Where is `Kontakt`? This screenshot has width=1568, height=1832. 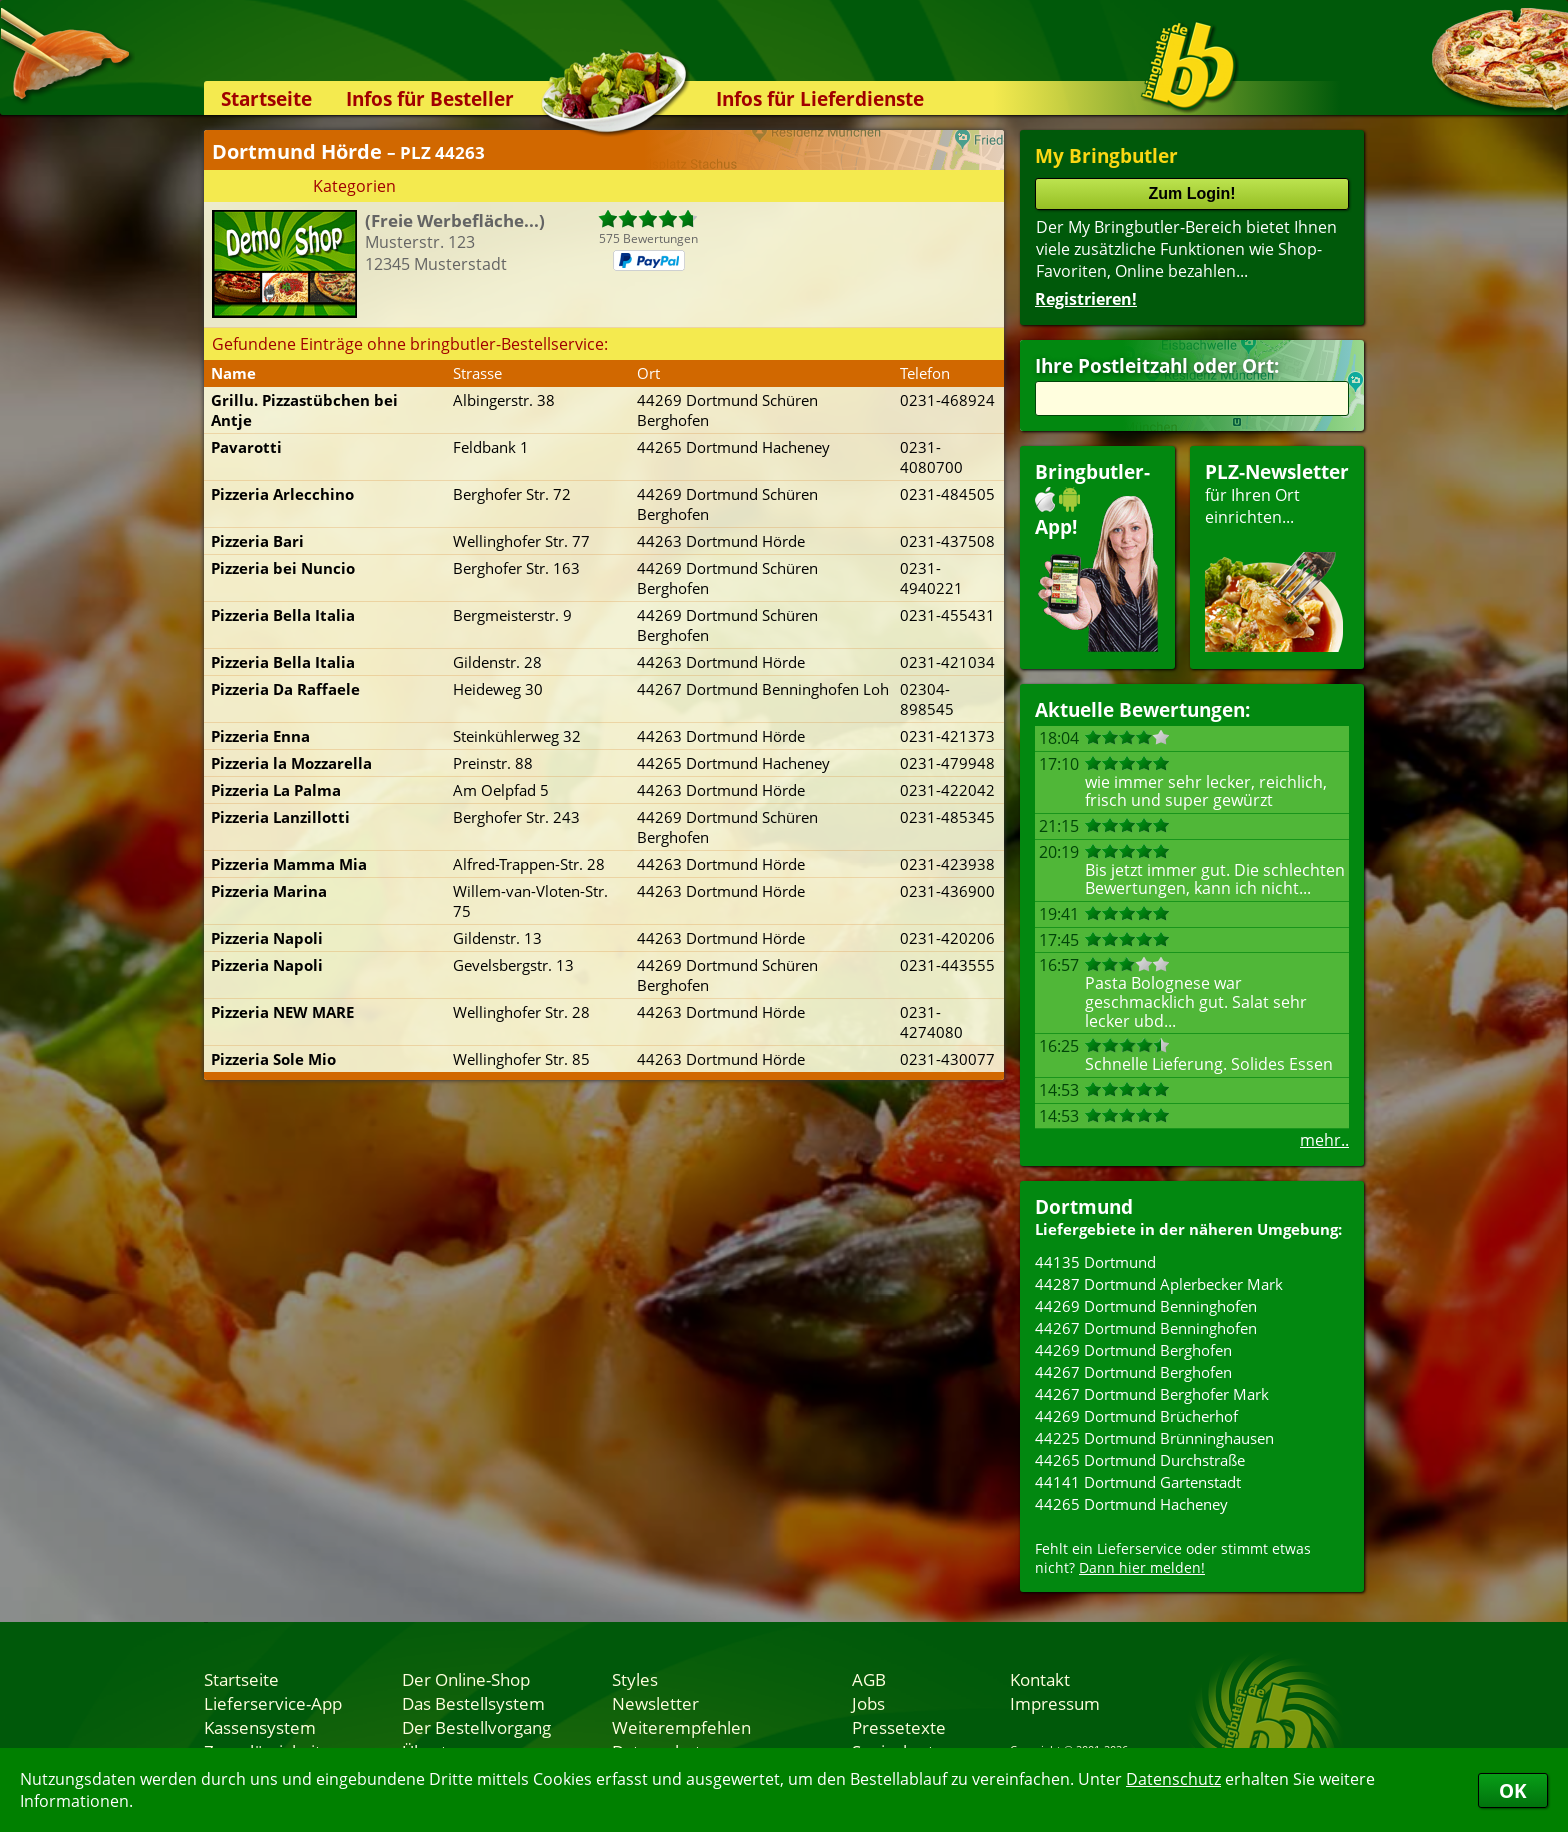
Kontakt is located at coordinates (1040, 1679).